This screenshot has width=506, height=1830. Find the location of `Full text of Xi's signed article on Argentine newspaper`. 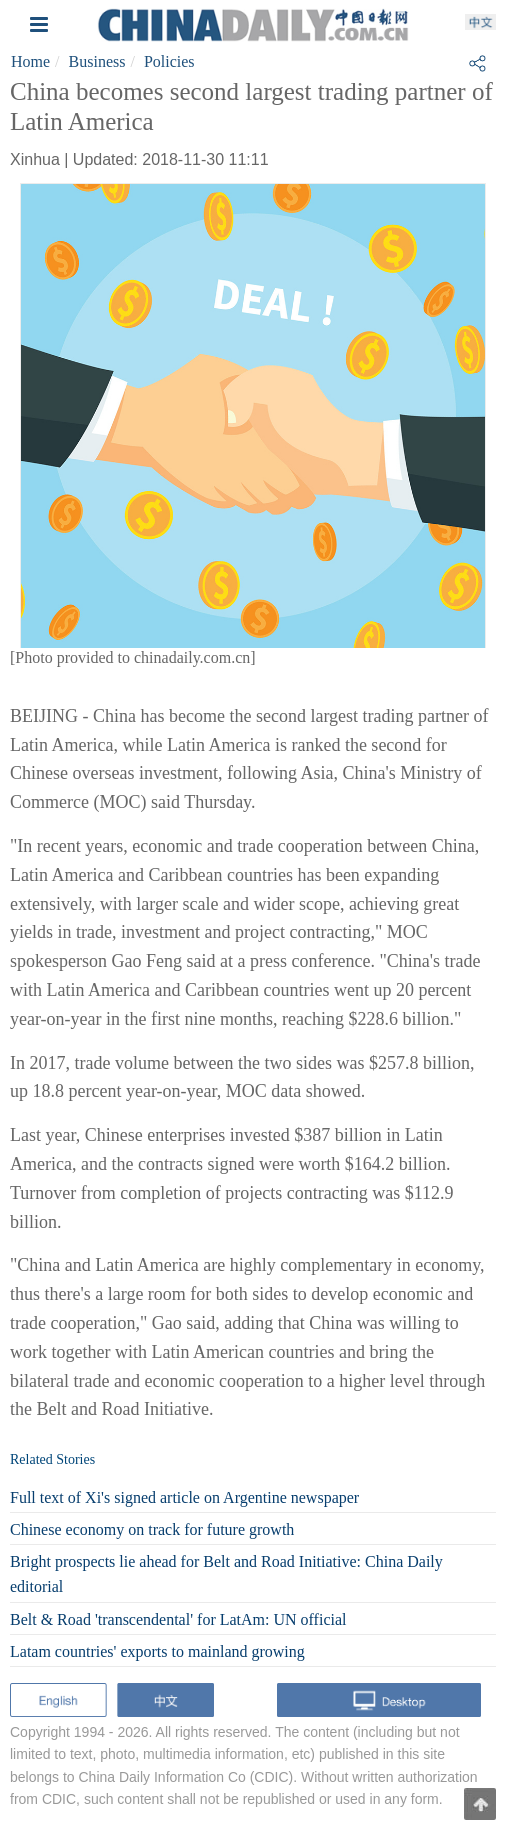

Full text of Xi's signed article on Argentine newspaper is located at coordinates (184, 1497).